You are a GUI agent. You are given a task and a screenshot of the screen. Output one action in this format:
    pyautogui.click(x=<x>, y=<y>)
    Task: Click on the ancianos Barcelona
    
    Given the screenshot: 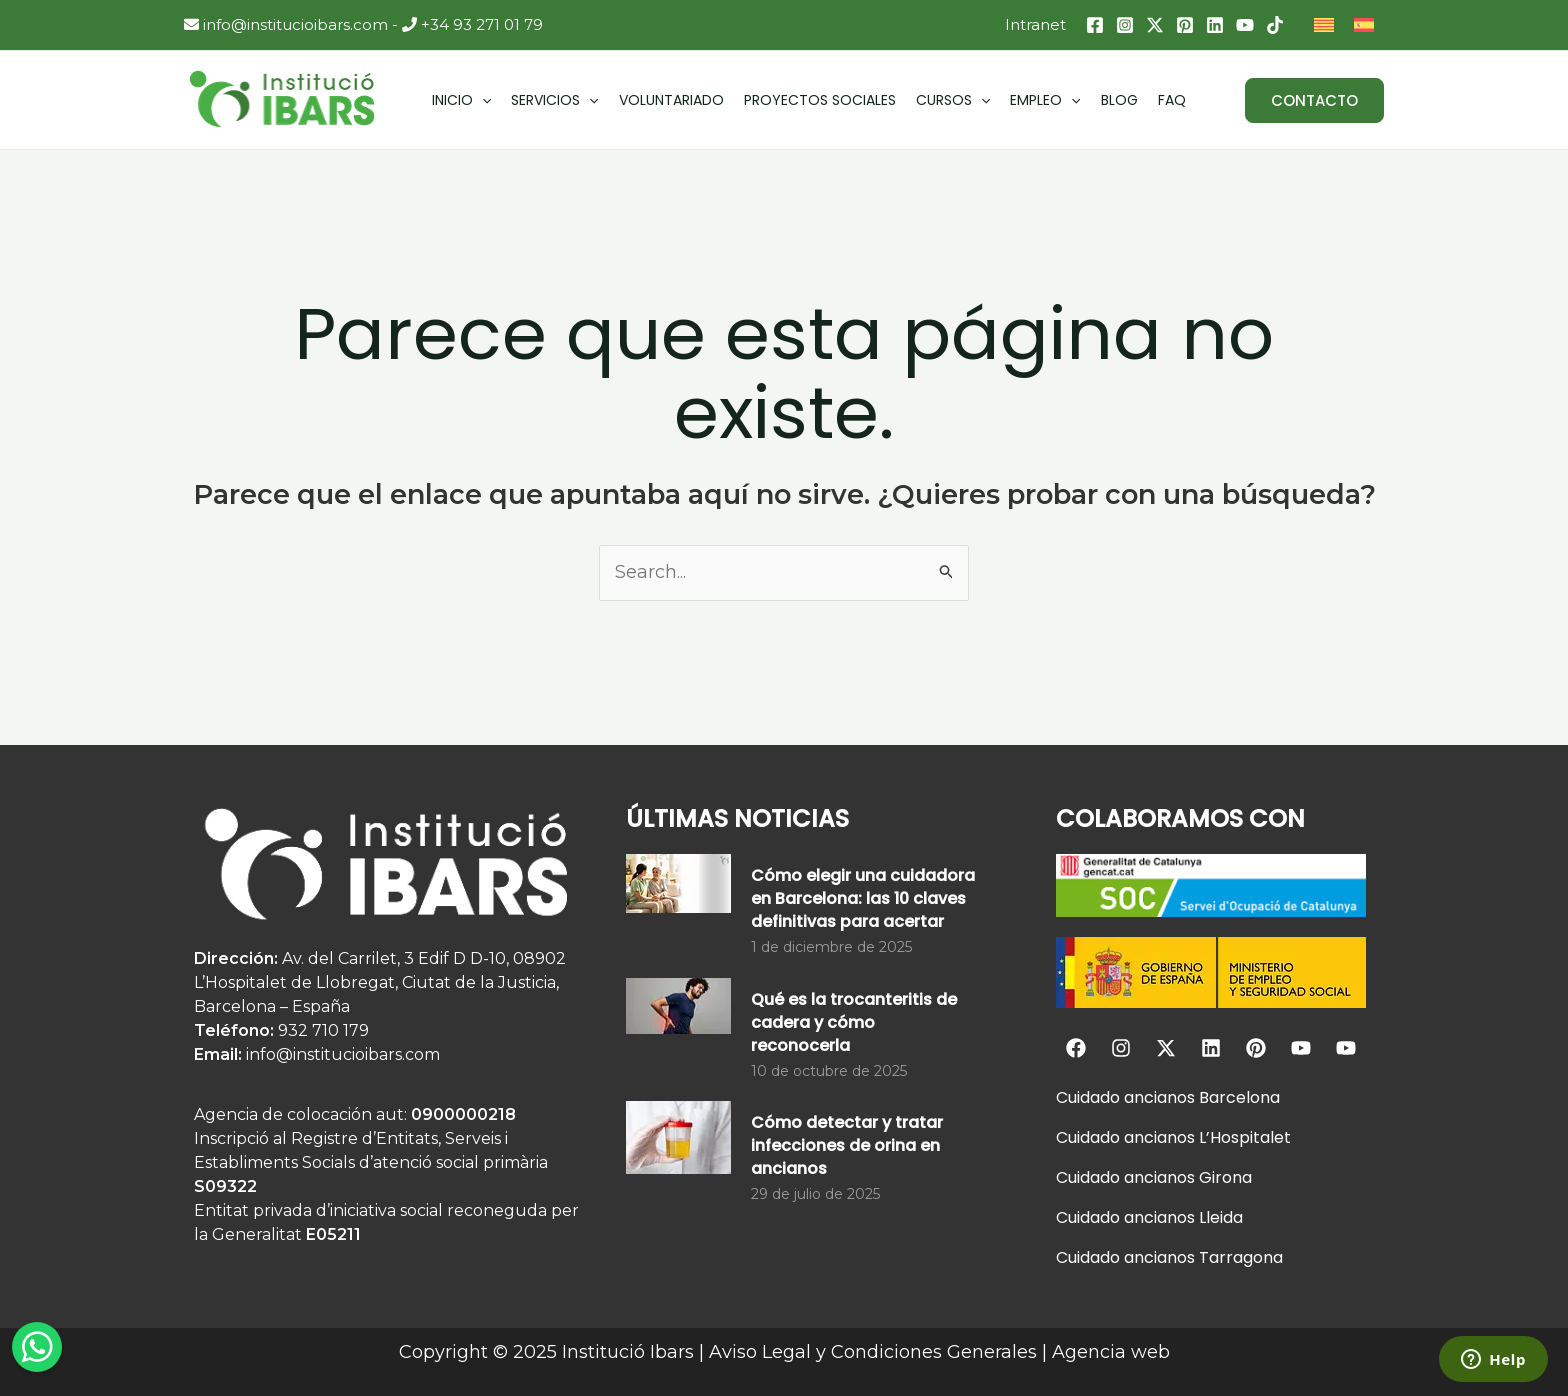 What is the action you would take?
    pyautogui.click(x=1200, y=1097)
    